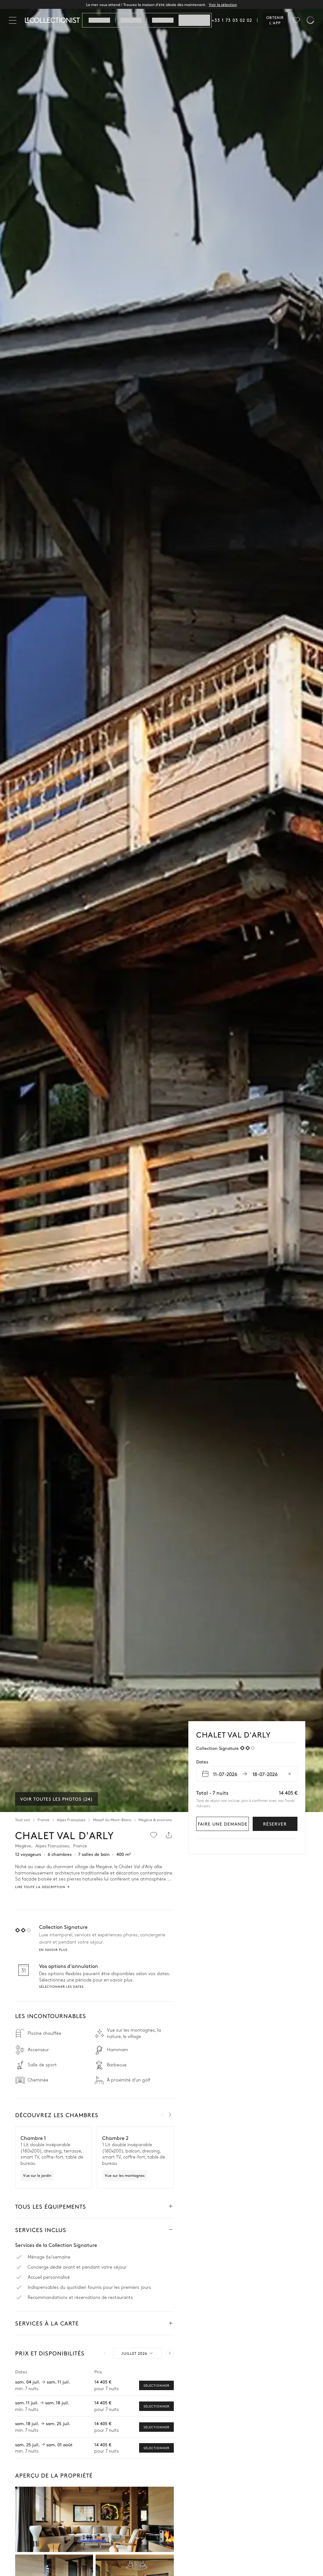  I want to click on [Fermer], so click(14, 20).